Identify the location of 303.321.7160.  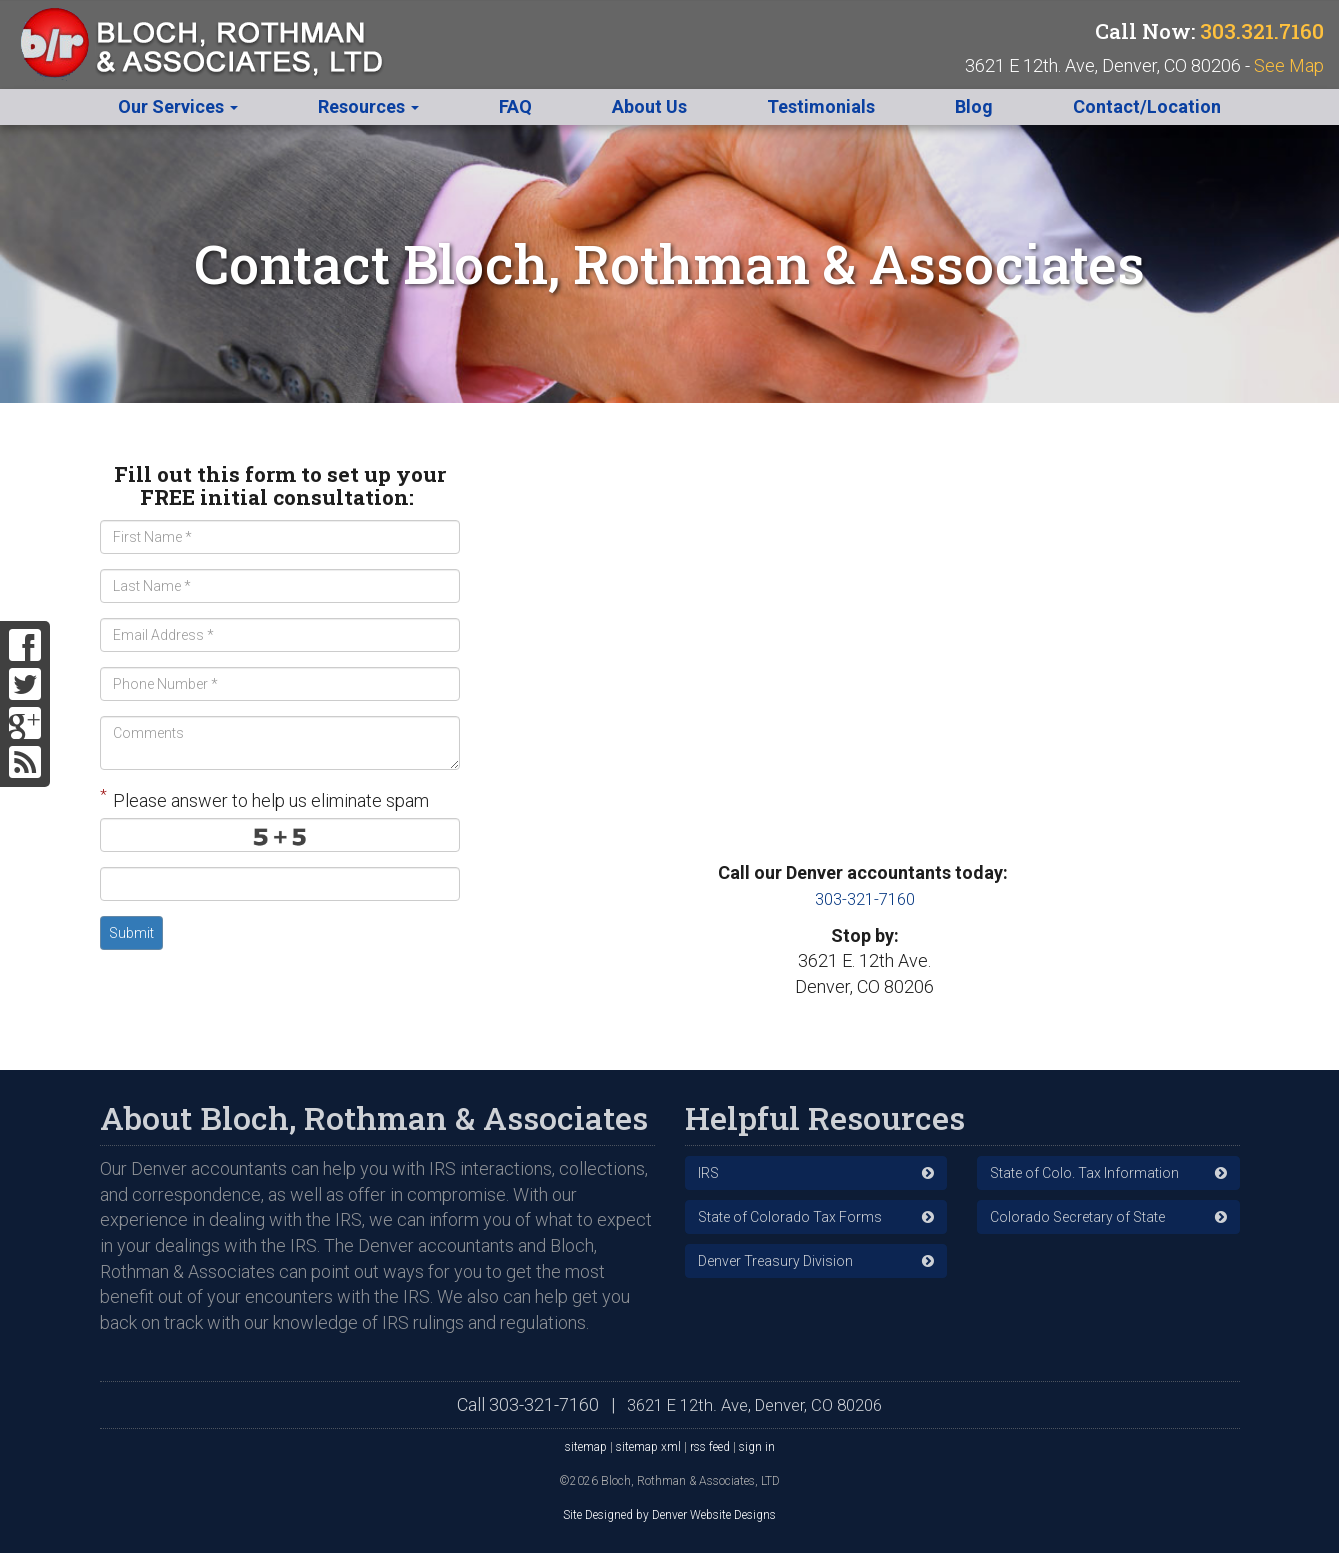
(1262, 31).